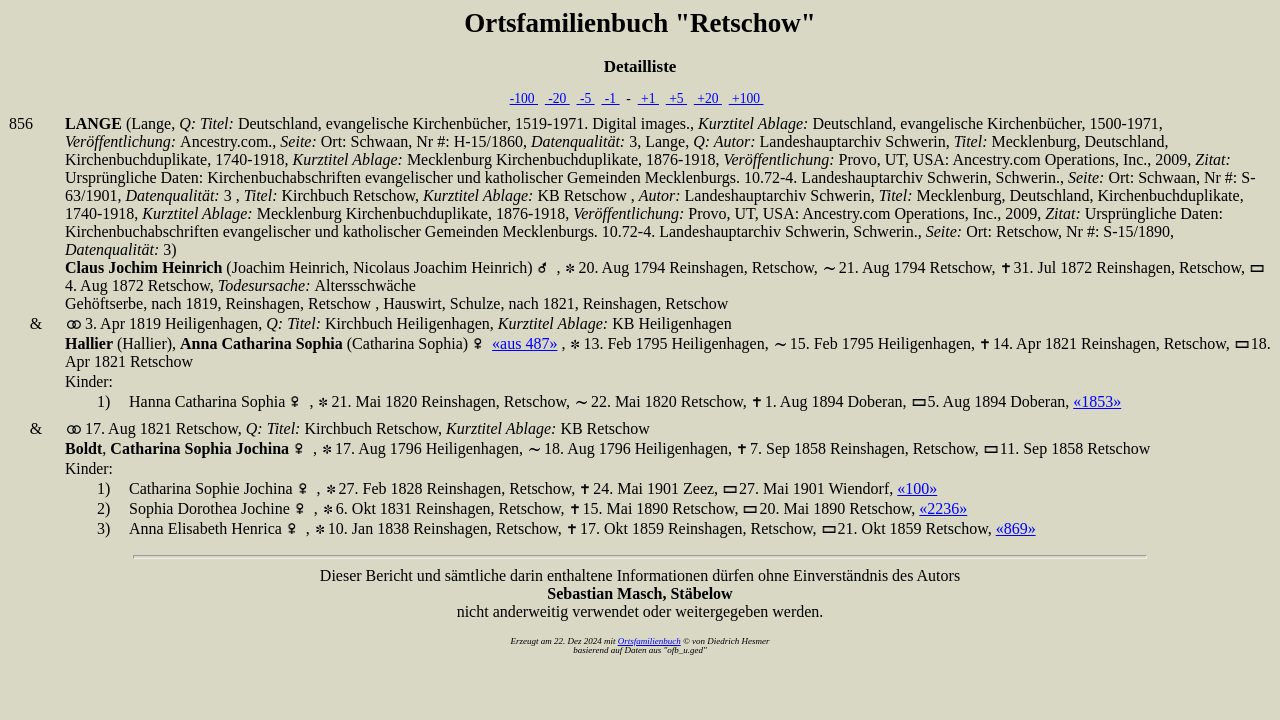 Image resolution: width=1280 pixels, height=720 pixels. I want to click on -1, so click(610, 98).